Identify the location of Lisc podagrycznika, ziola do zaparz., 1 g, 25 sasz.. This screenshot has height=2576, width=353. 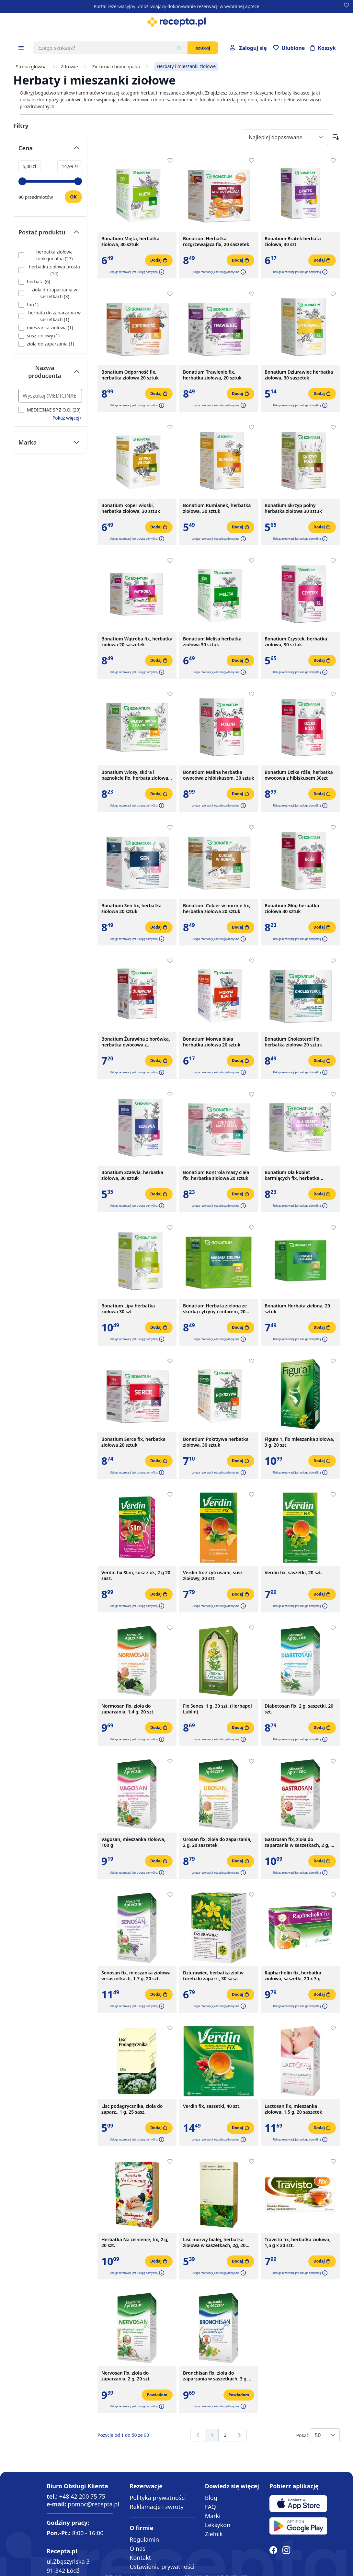
(132, 2109).